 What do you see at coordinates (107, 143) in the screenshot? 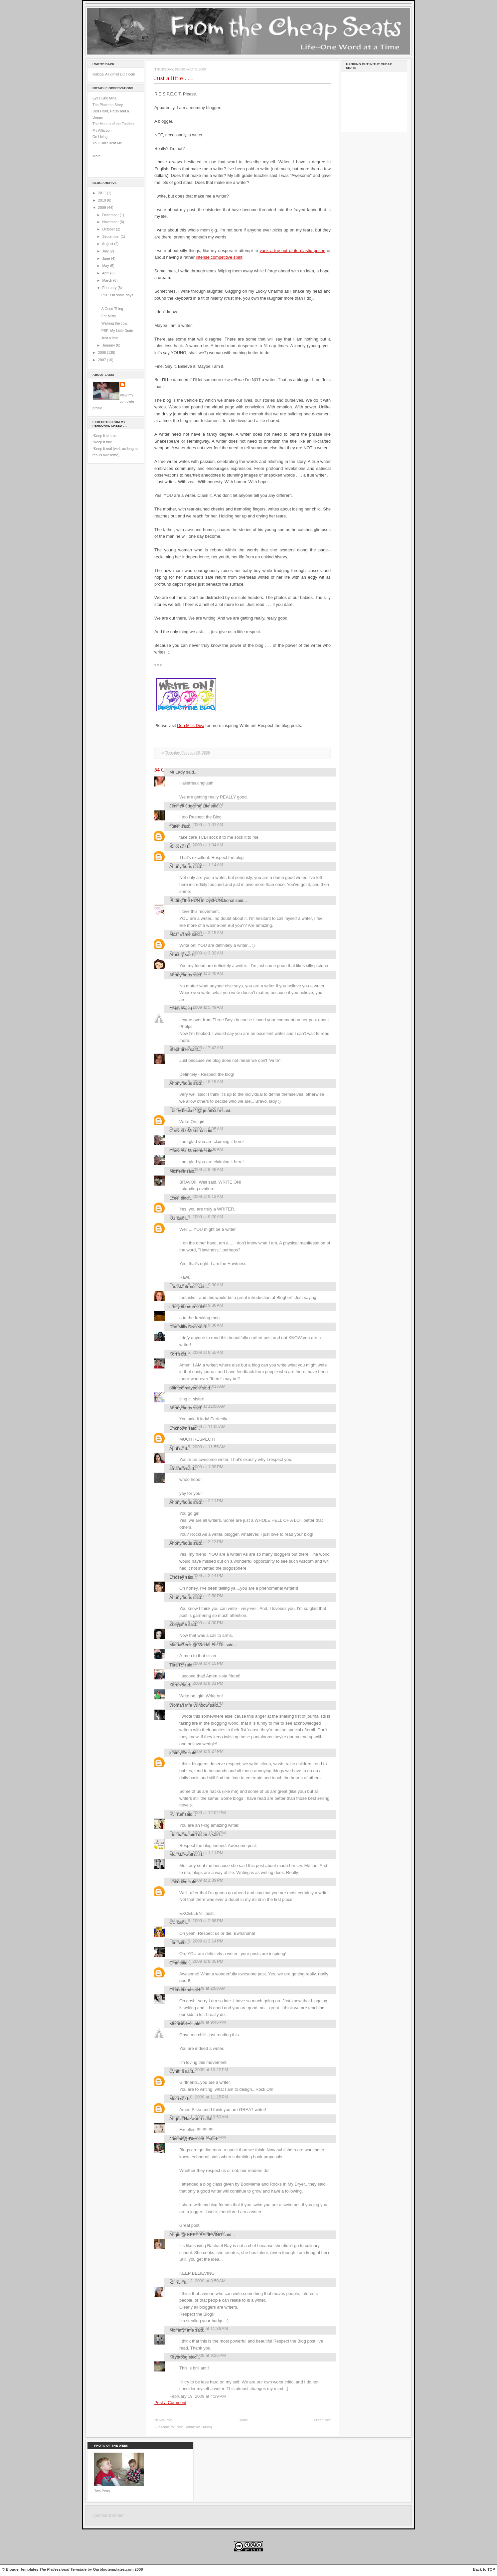
I see `You Can't Beat Me` at bounding box center [107, 143].